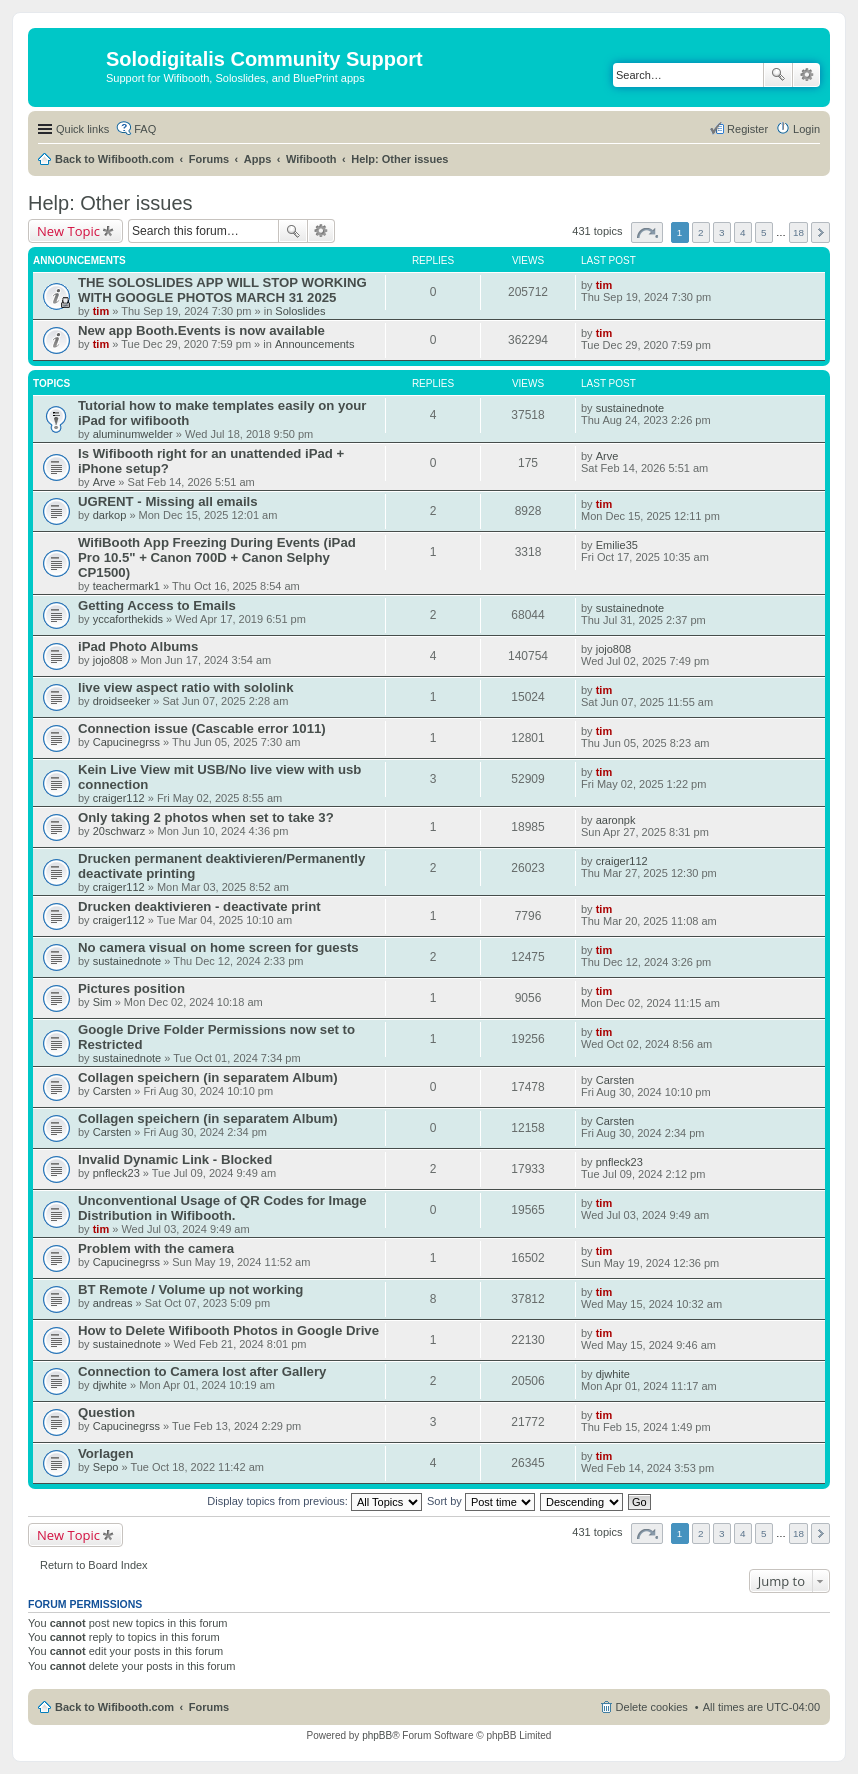  Describe the element at coordinates (647, 232) in the screenshot. I see `Page of [button]` at that location.